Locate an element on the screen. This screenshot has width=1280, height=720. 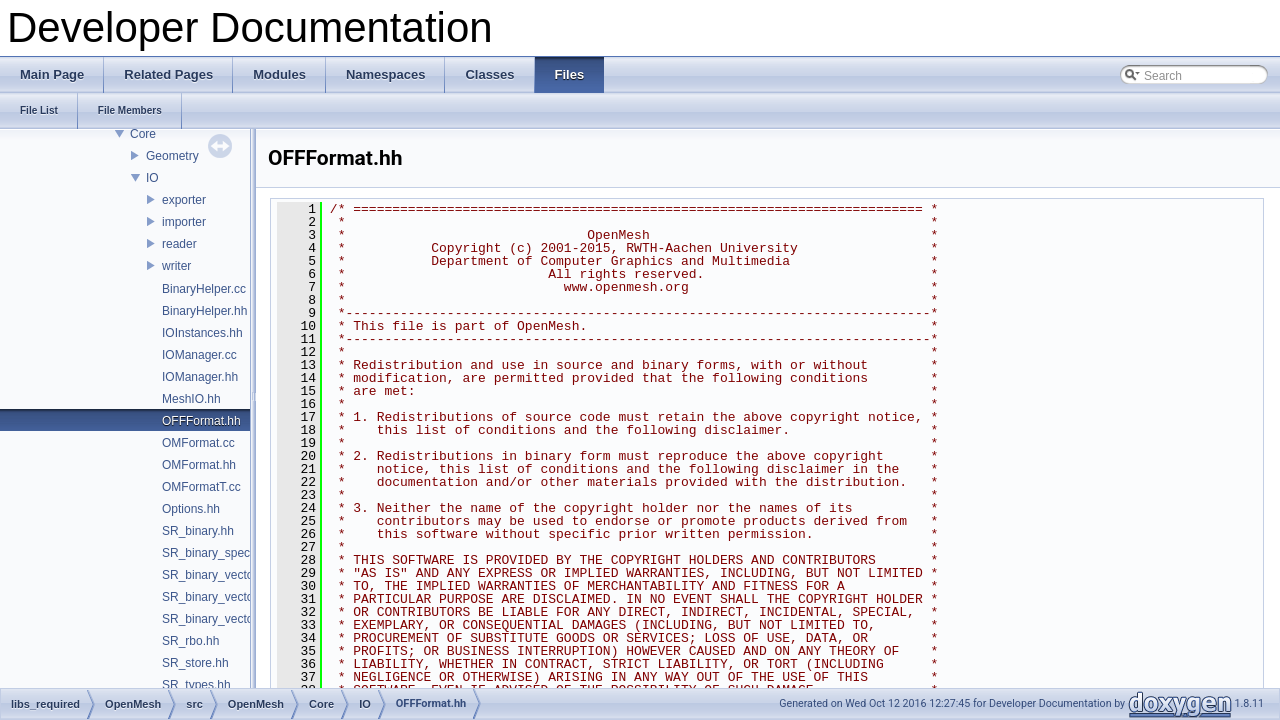
OMFormatT.cc is located at coordinates (201, 487).